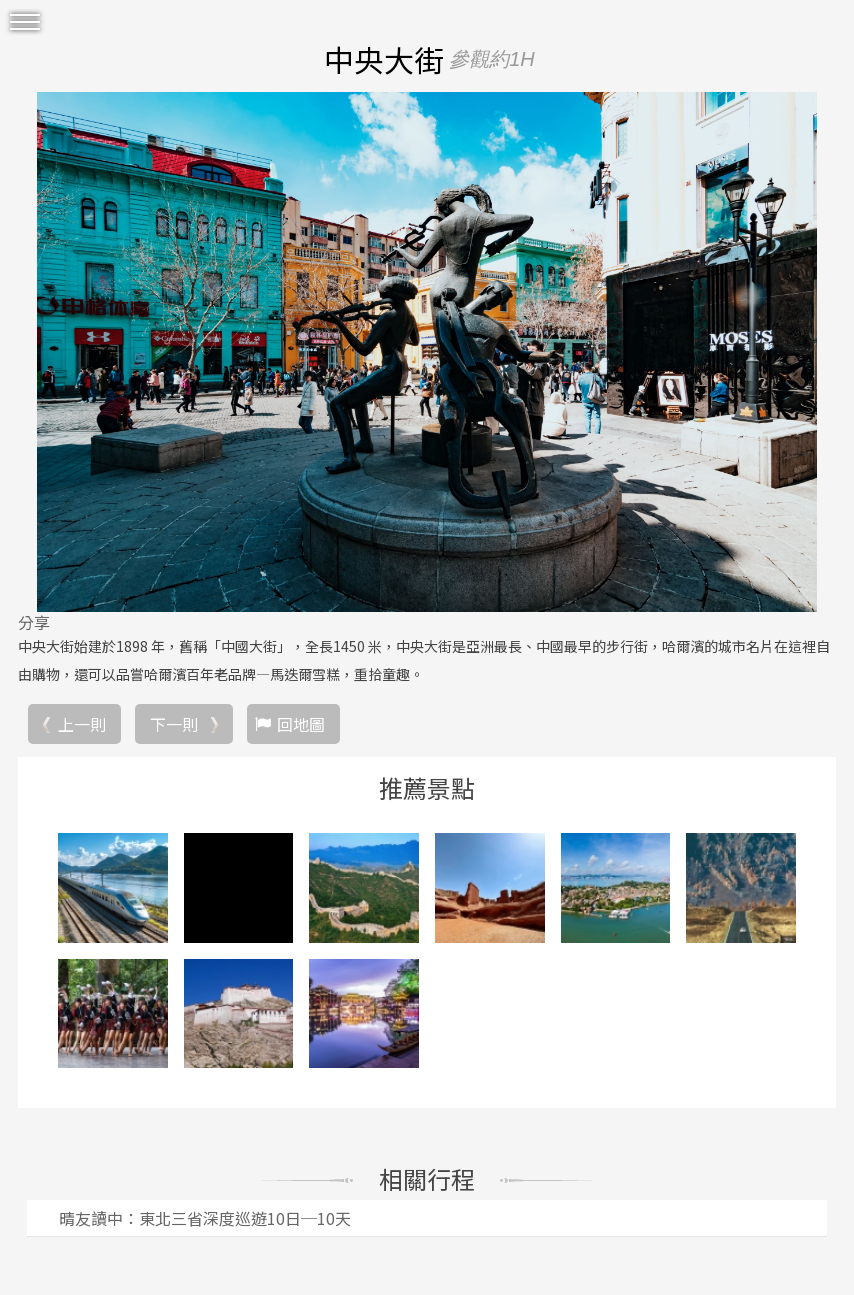  I want to click on [option], so click(427, 352).